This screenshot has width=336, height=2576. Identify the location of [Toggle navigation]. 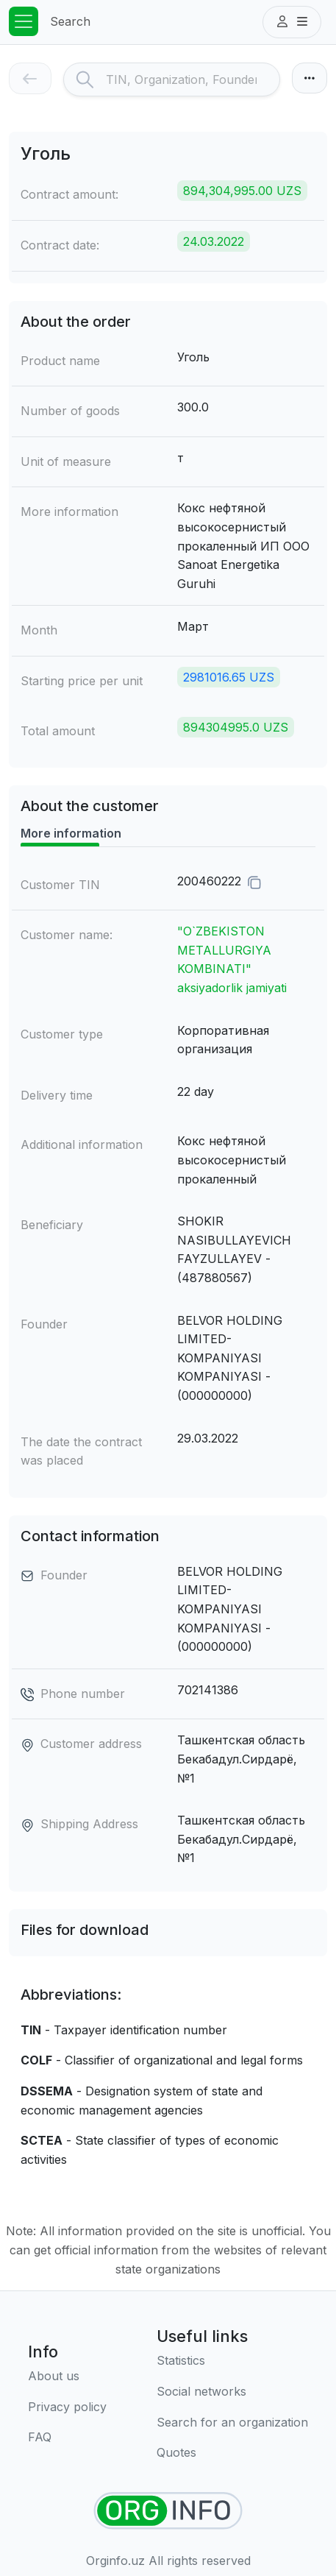
(23, 21).